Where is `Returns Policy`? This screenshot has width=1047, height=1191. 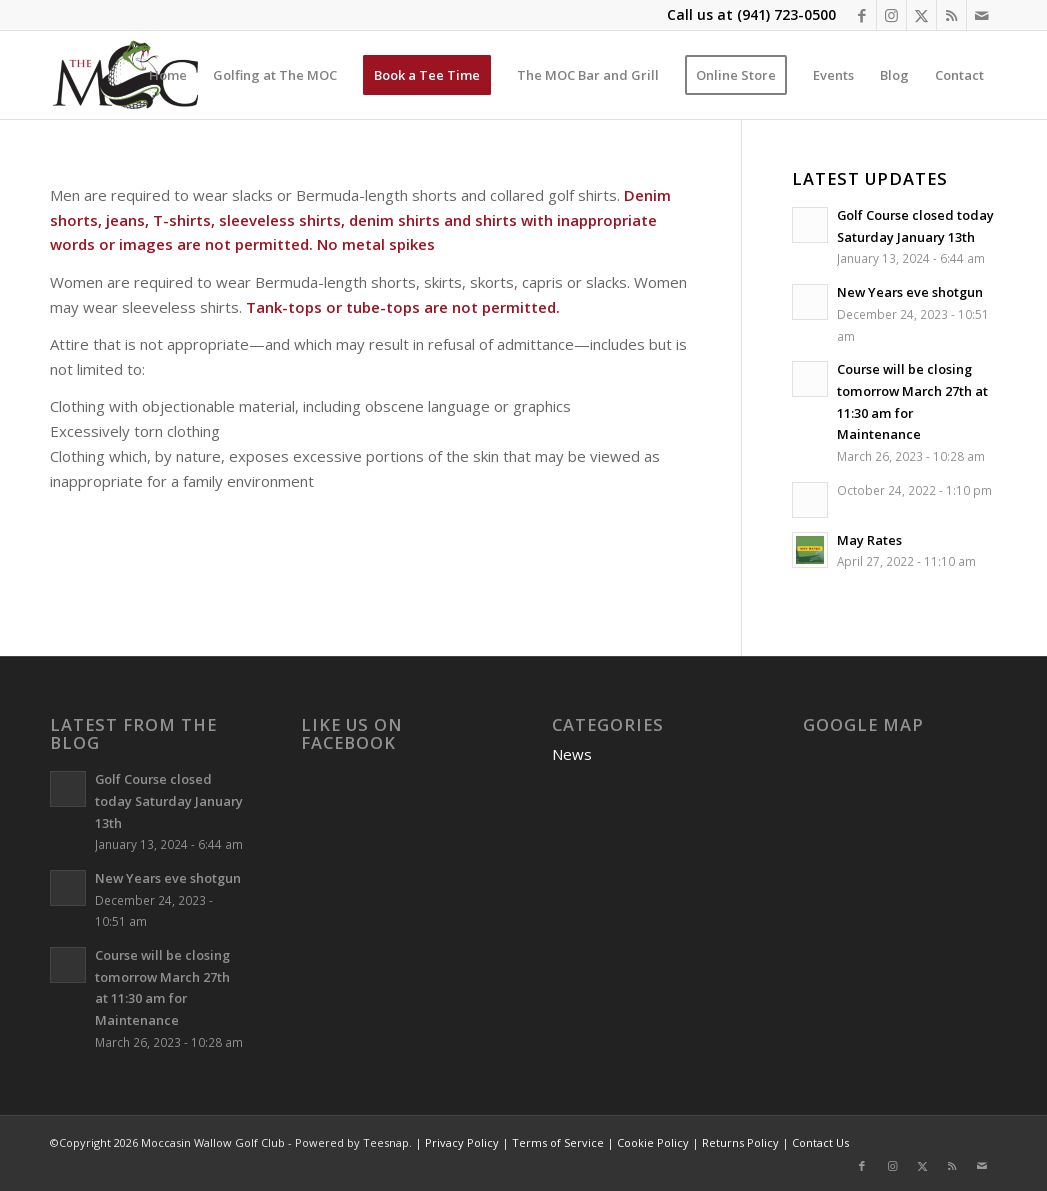 Returns Policy is located at coordinates (740, 1142).